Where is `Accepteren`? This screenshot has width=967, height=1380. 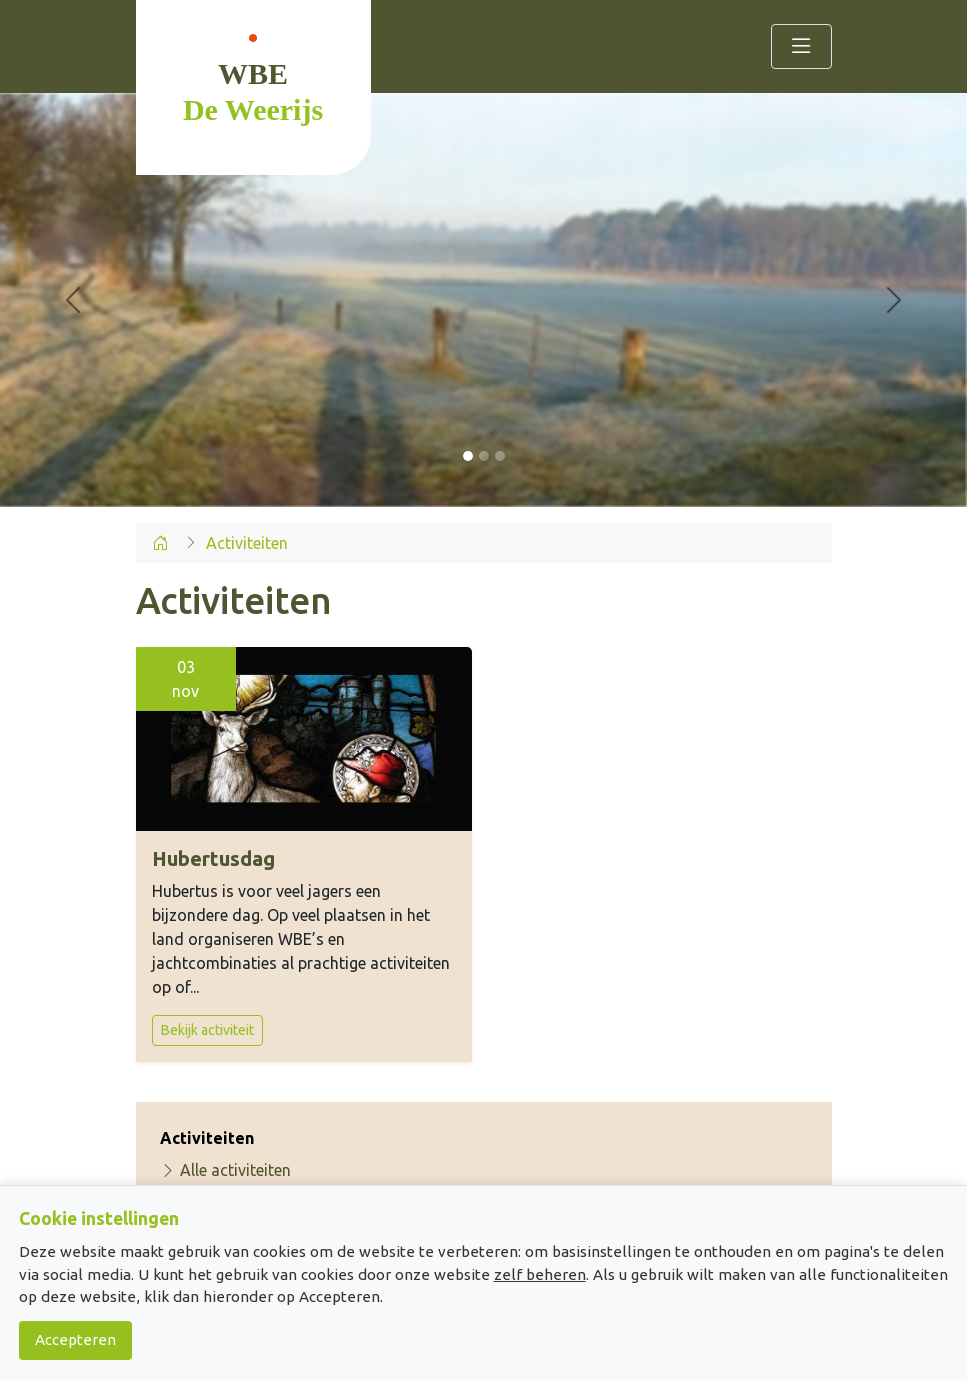 Accepteren is located at coordinates (75, 1339).